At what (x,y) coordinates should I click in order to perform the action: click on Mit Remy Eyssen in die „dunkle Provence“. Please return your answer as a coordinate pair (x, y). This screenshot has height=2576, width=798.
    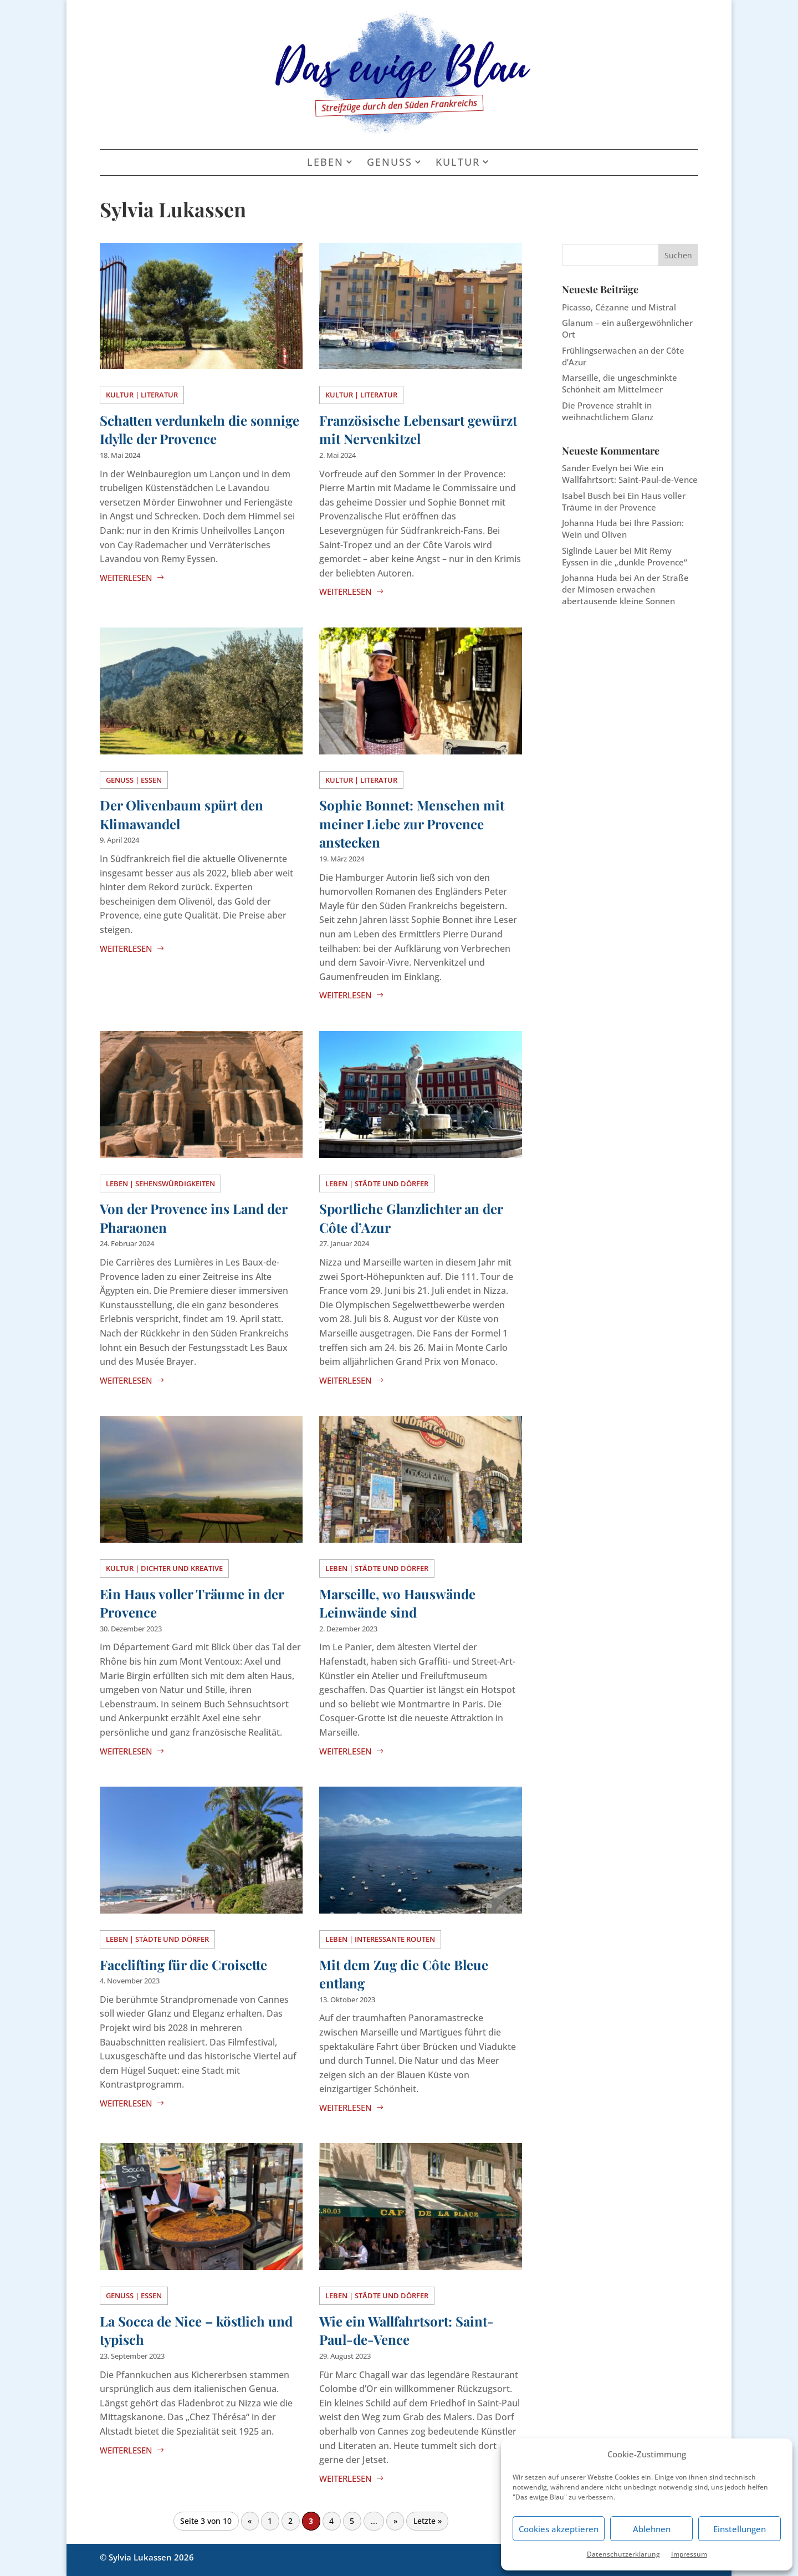
    Looking at the image, I should click on (624, 556).